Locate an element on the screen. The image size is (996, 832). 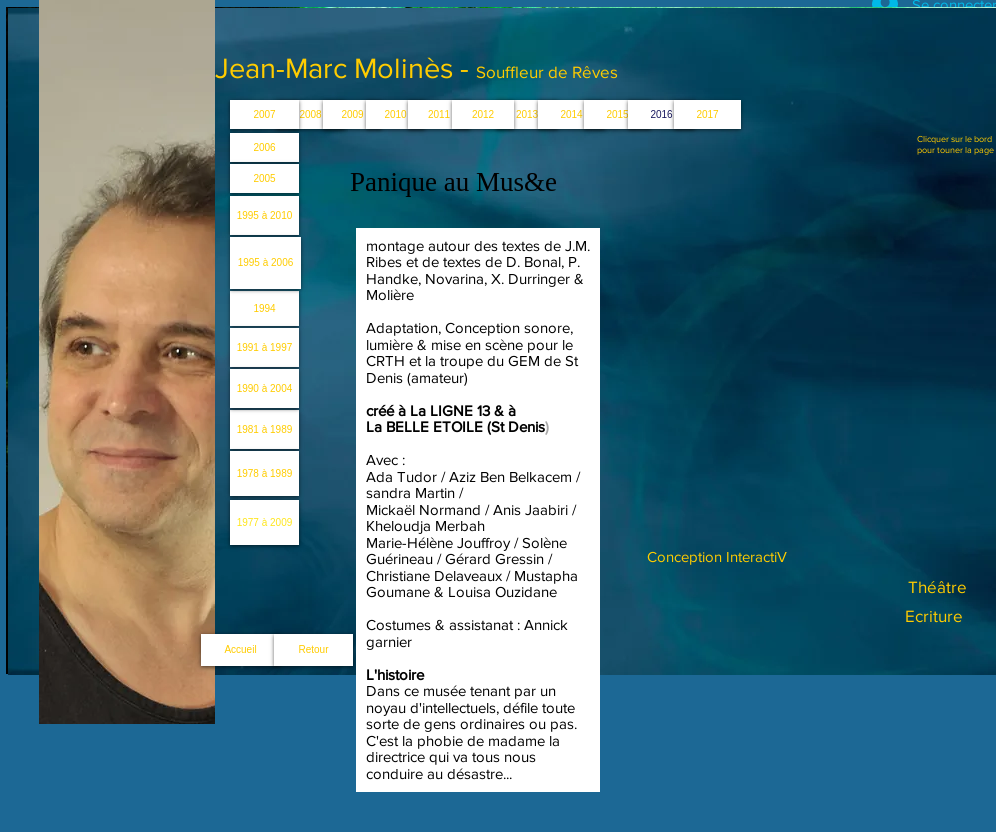
[1990 à 2004] is located at coordinates (264, 388).